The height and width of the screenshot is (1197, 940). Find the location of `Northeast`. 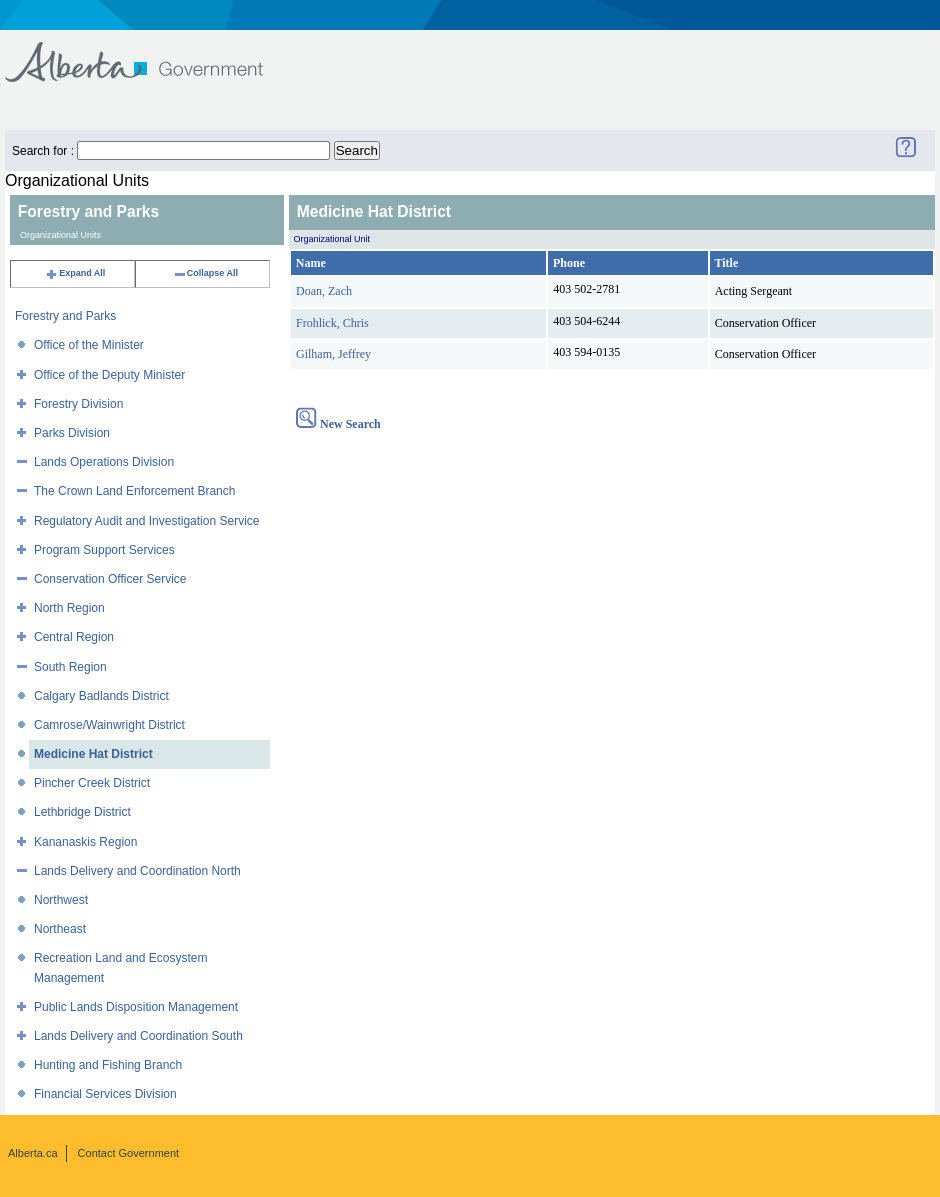

Northeast is located at coordinates (60, 929).